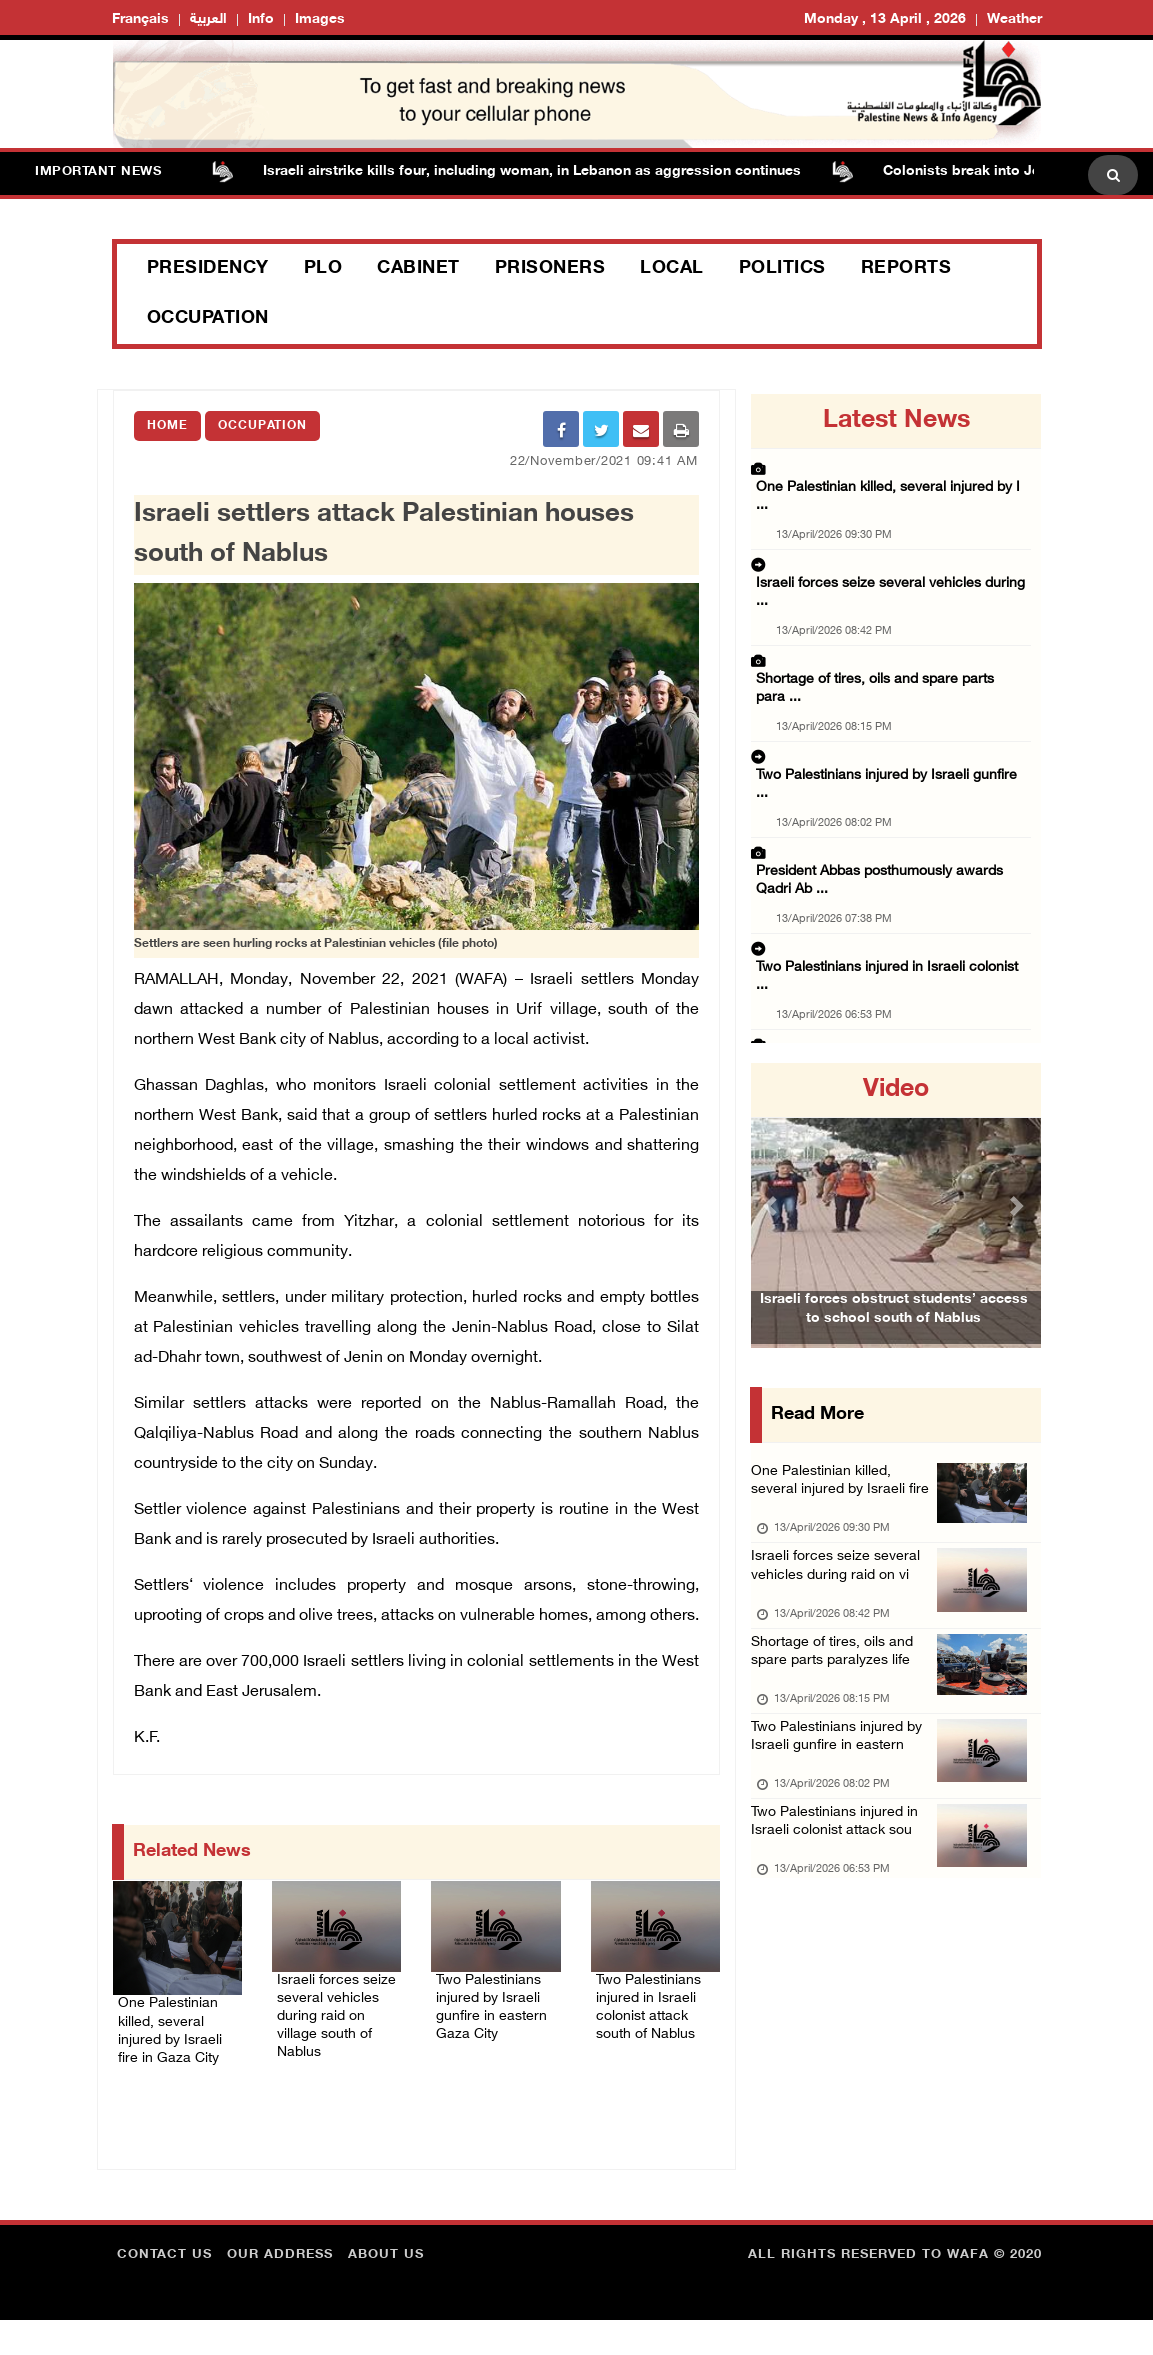  Describe the element at coordinates (550, 269) in the screenshot. I see `Prisoners` at that location.